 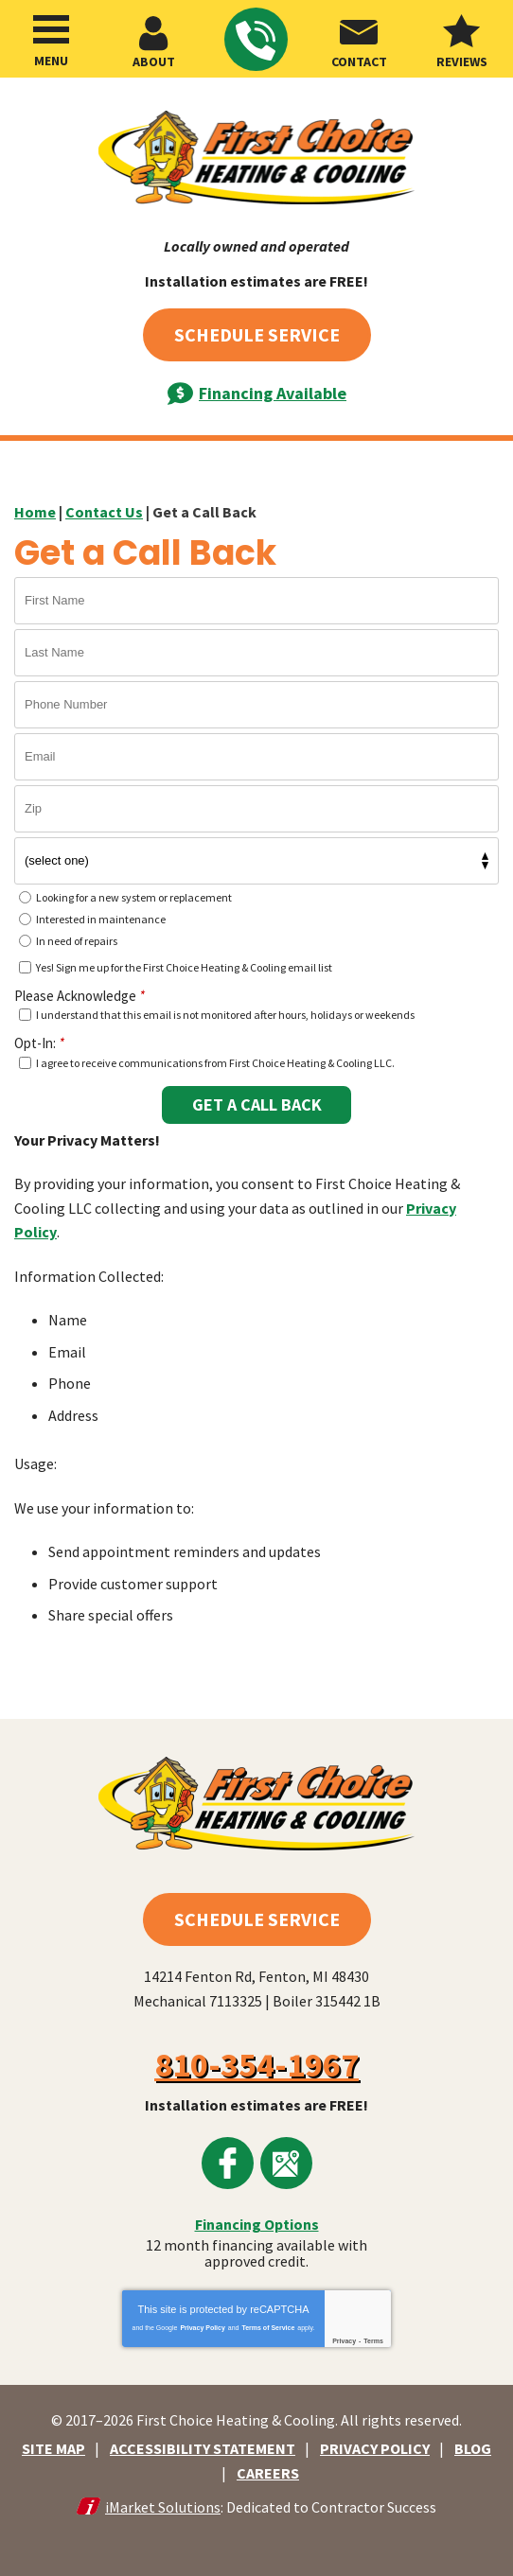 I want to click on [First Name], so click(x=256, y=600).